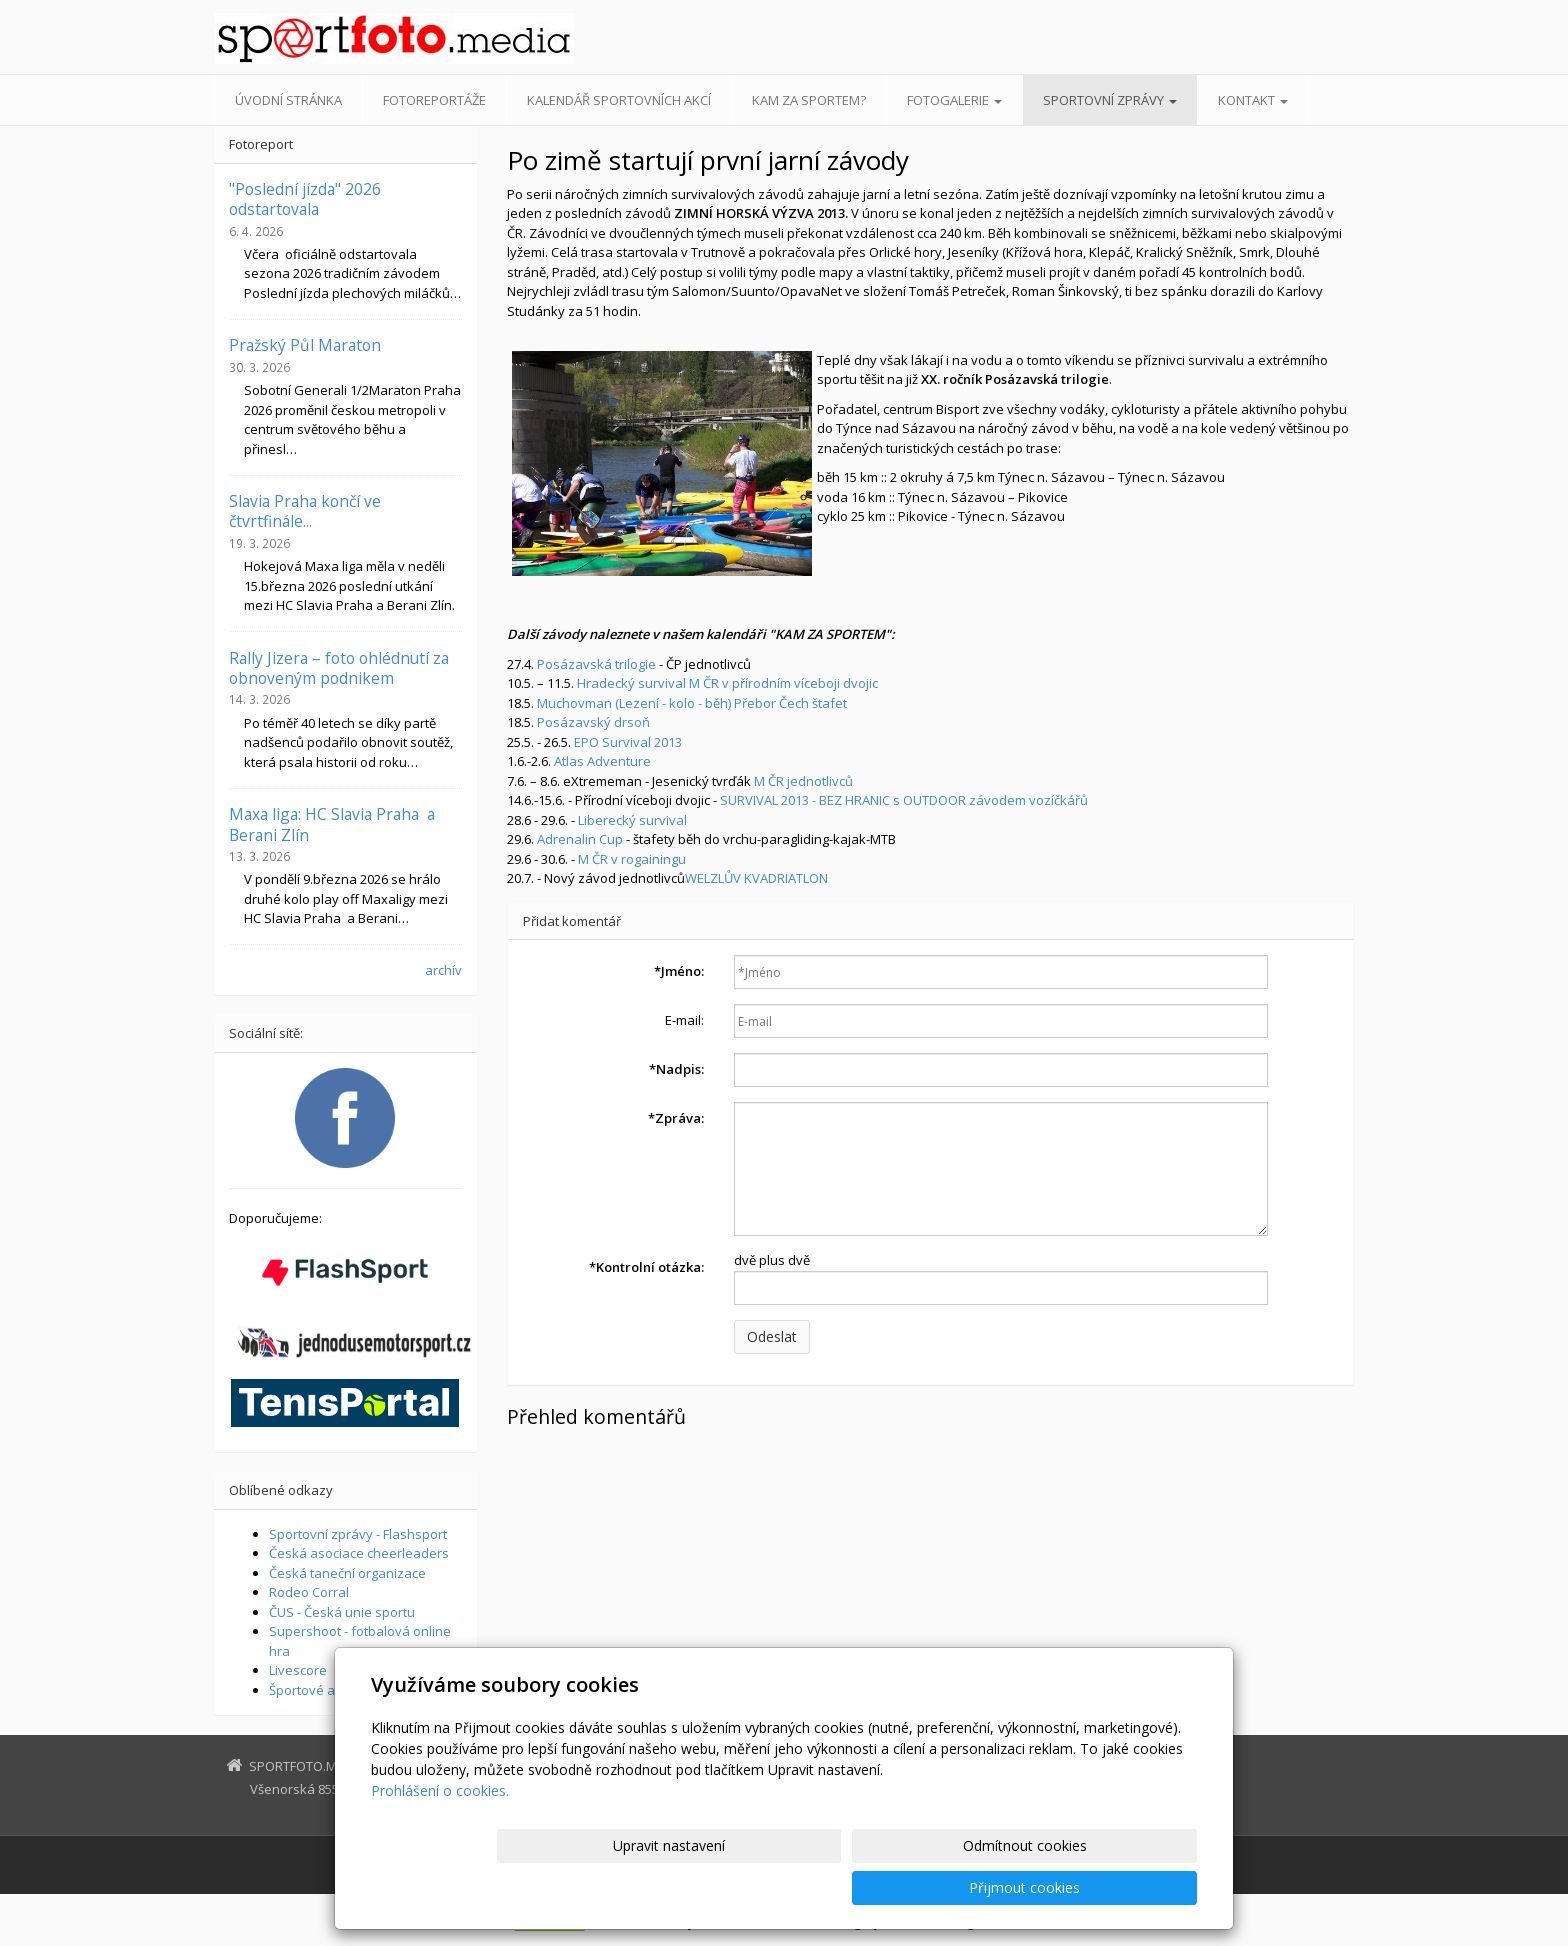 This screenshot has height=1946, width=1568. Describe the element at coordinates (332, 824) in the screenshot. I see `Maxa liga: HC Slavia Praha a Berani Zlín` at that location.